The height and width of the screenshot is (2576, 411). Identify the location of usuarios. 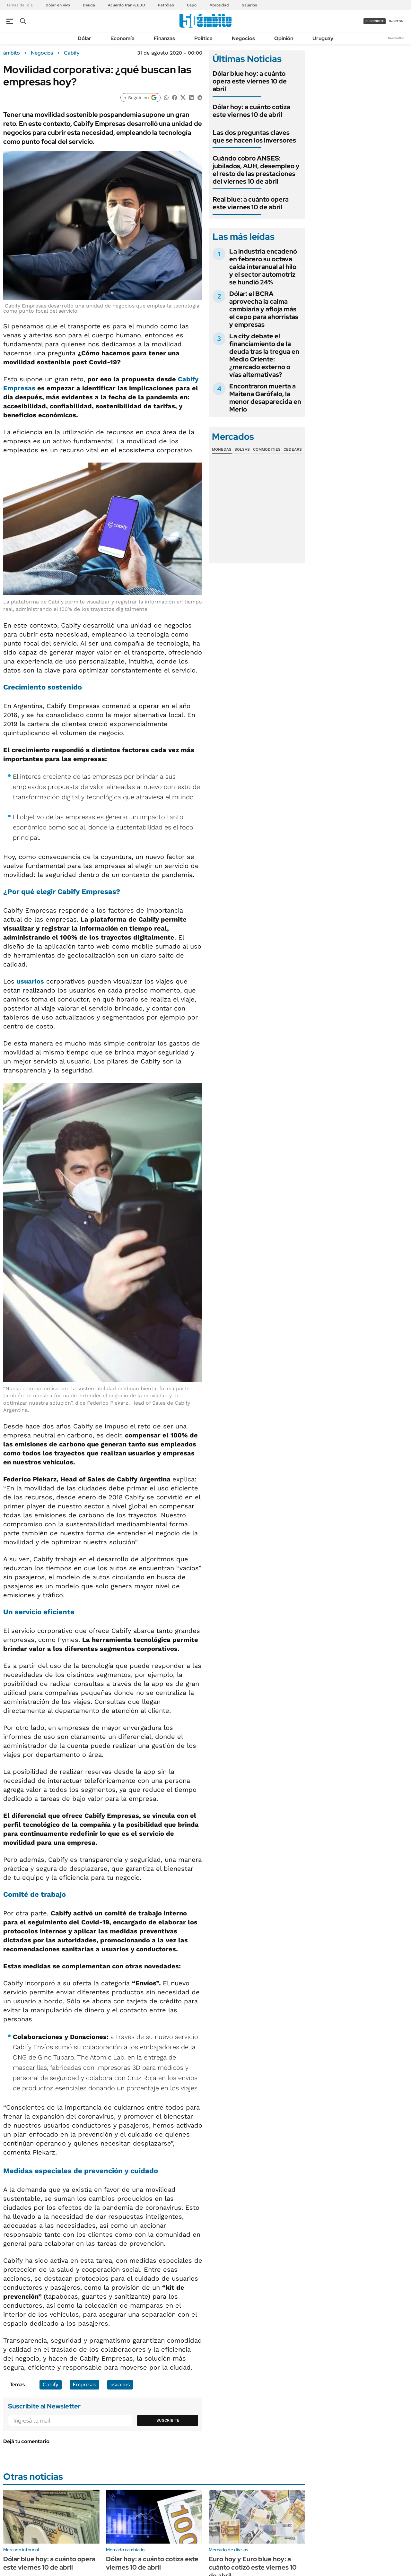
(30, 981).